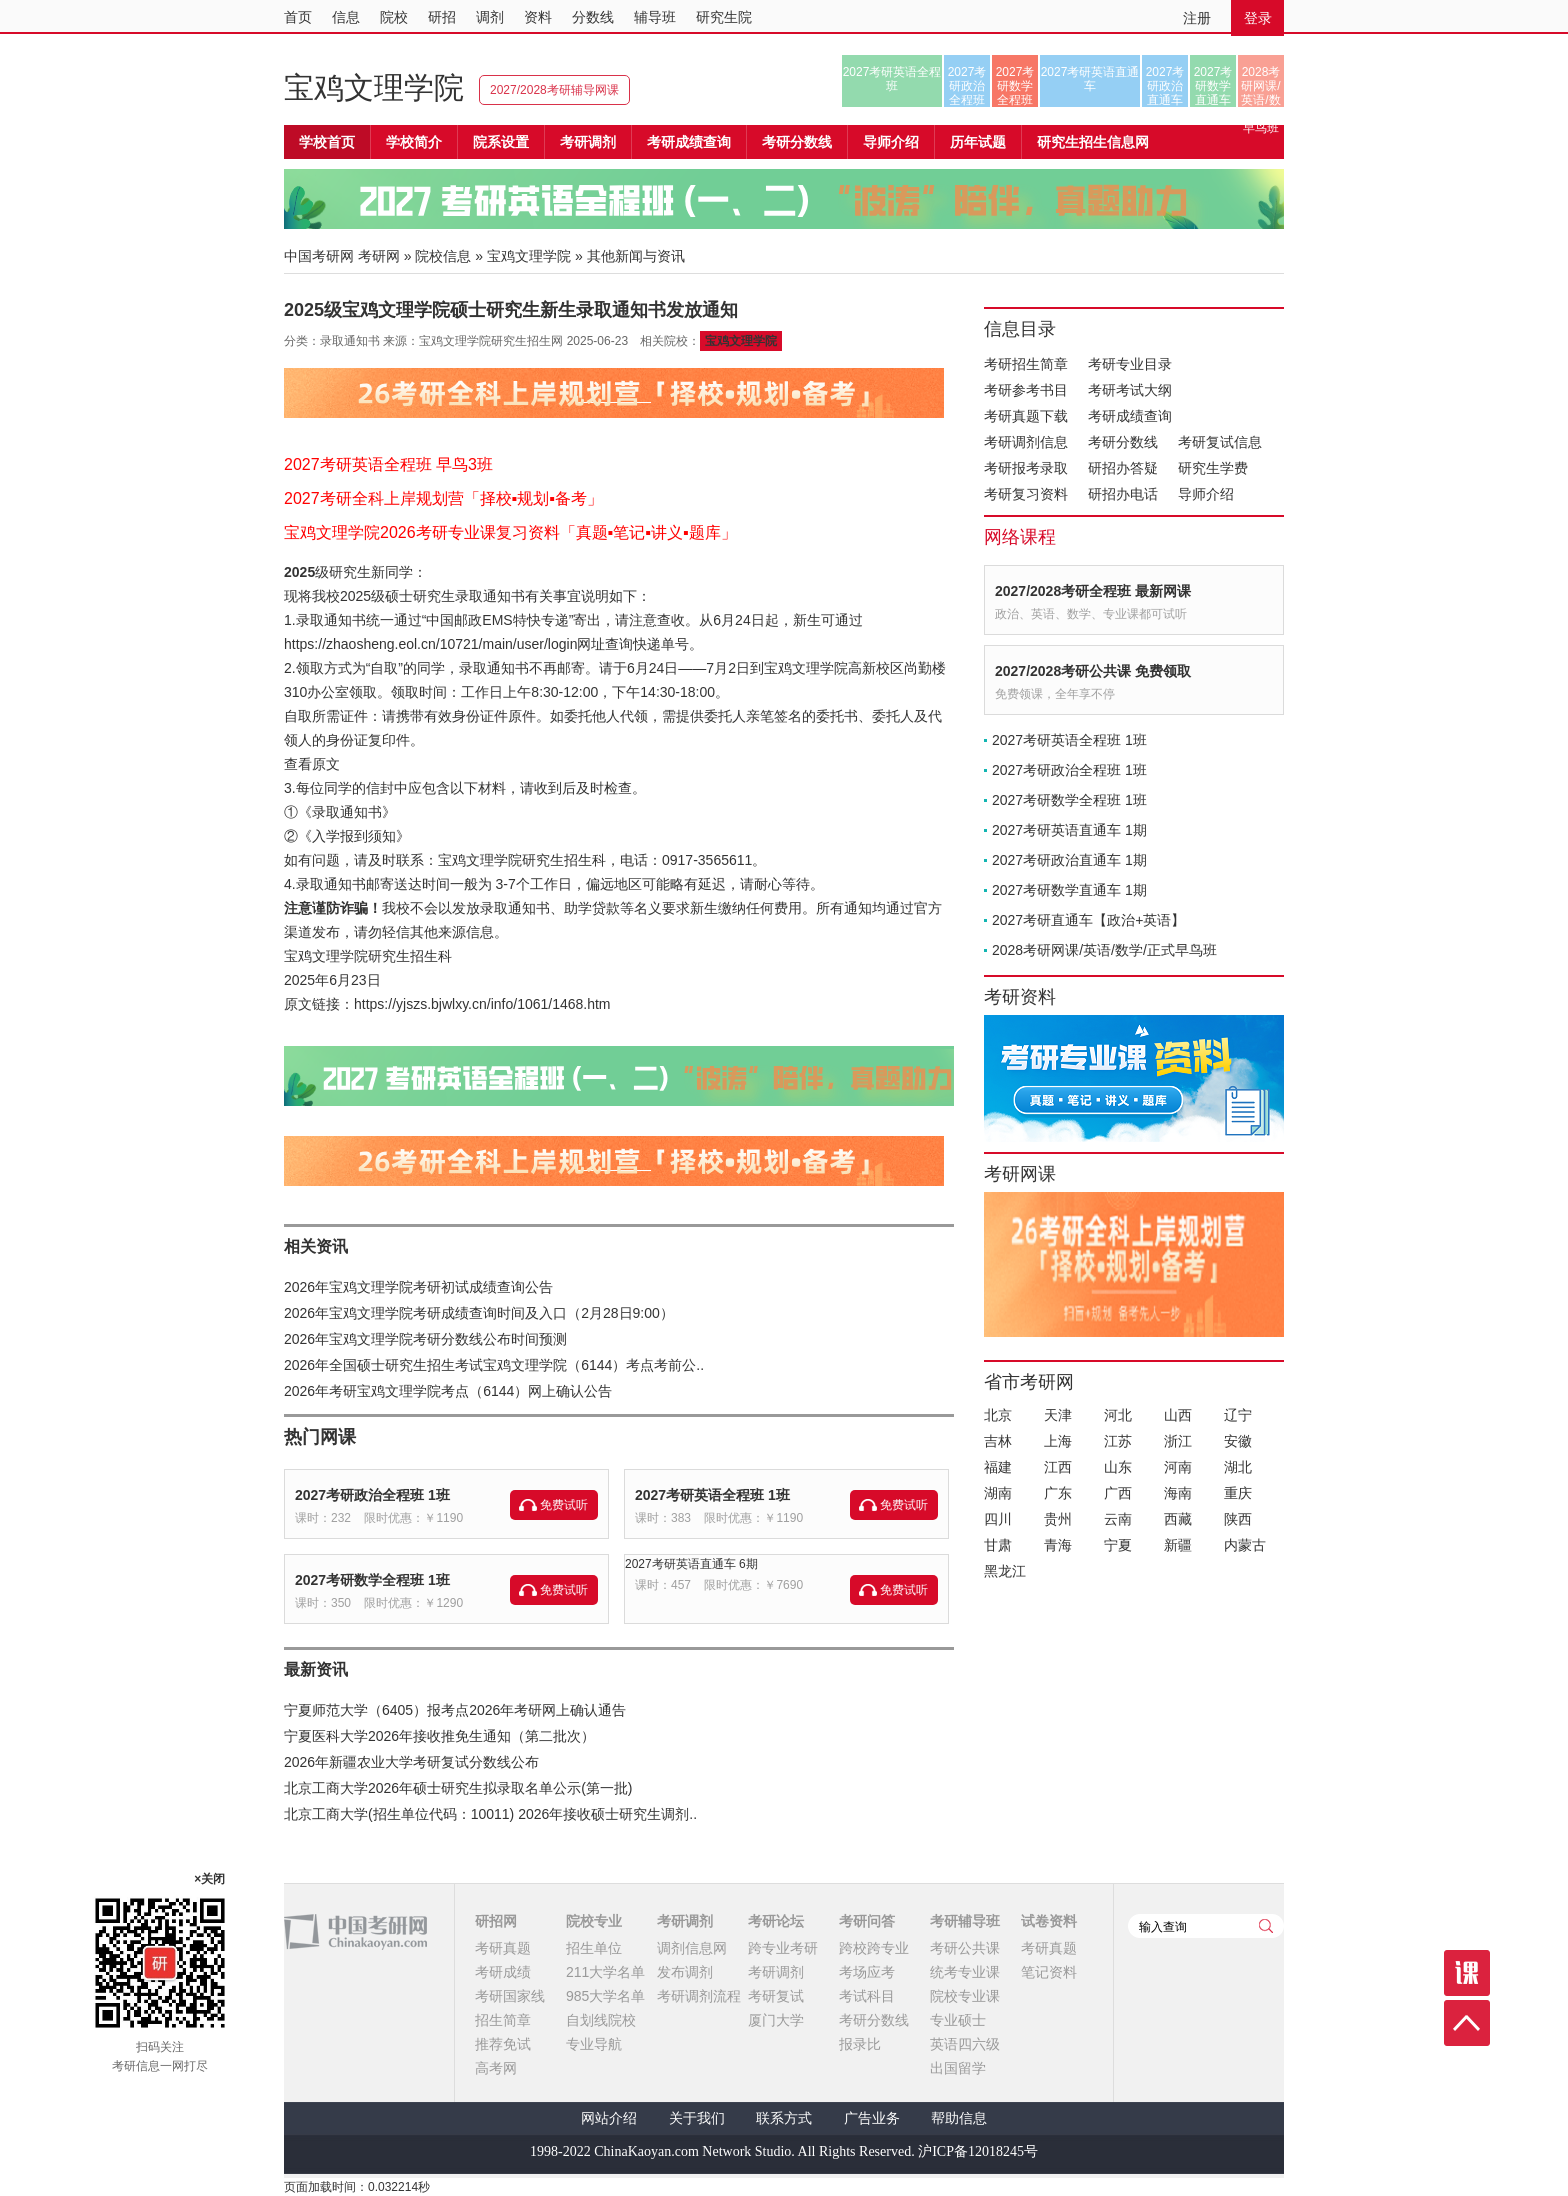 This screenshot has width=1568, height=2196. What do you see at coordinates (372, 1580) in the screenshot?
I see `2027考研数学全程班 1班` at bounding box center [372, 1580].